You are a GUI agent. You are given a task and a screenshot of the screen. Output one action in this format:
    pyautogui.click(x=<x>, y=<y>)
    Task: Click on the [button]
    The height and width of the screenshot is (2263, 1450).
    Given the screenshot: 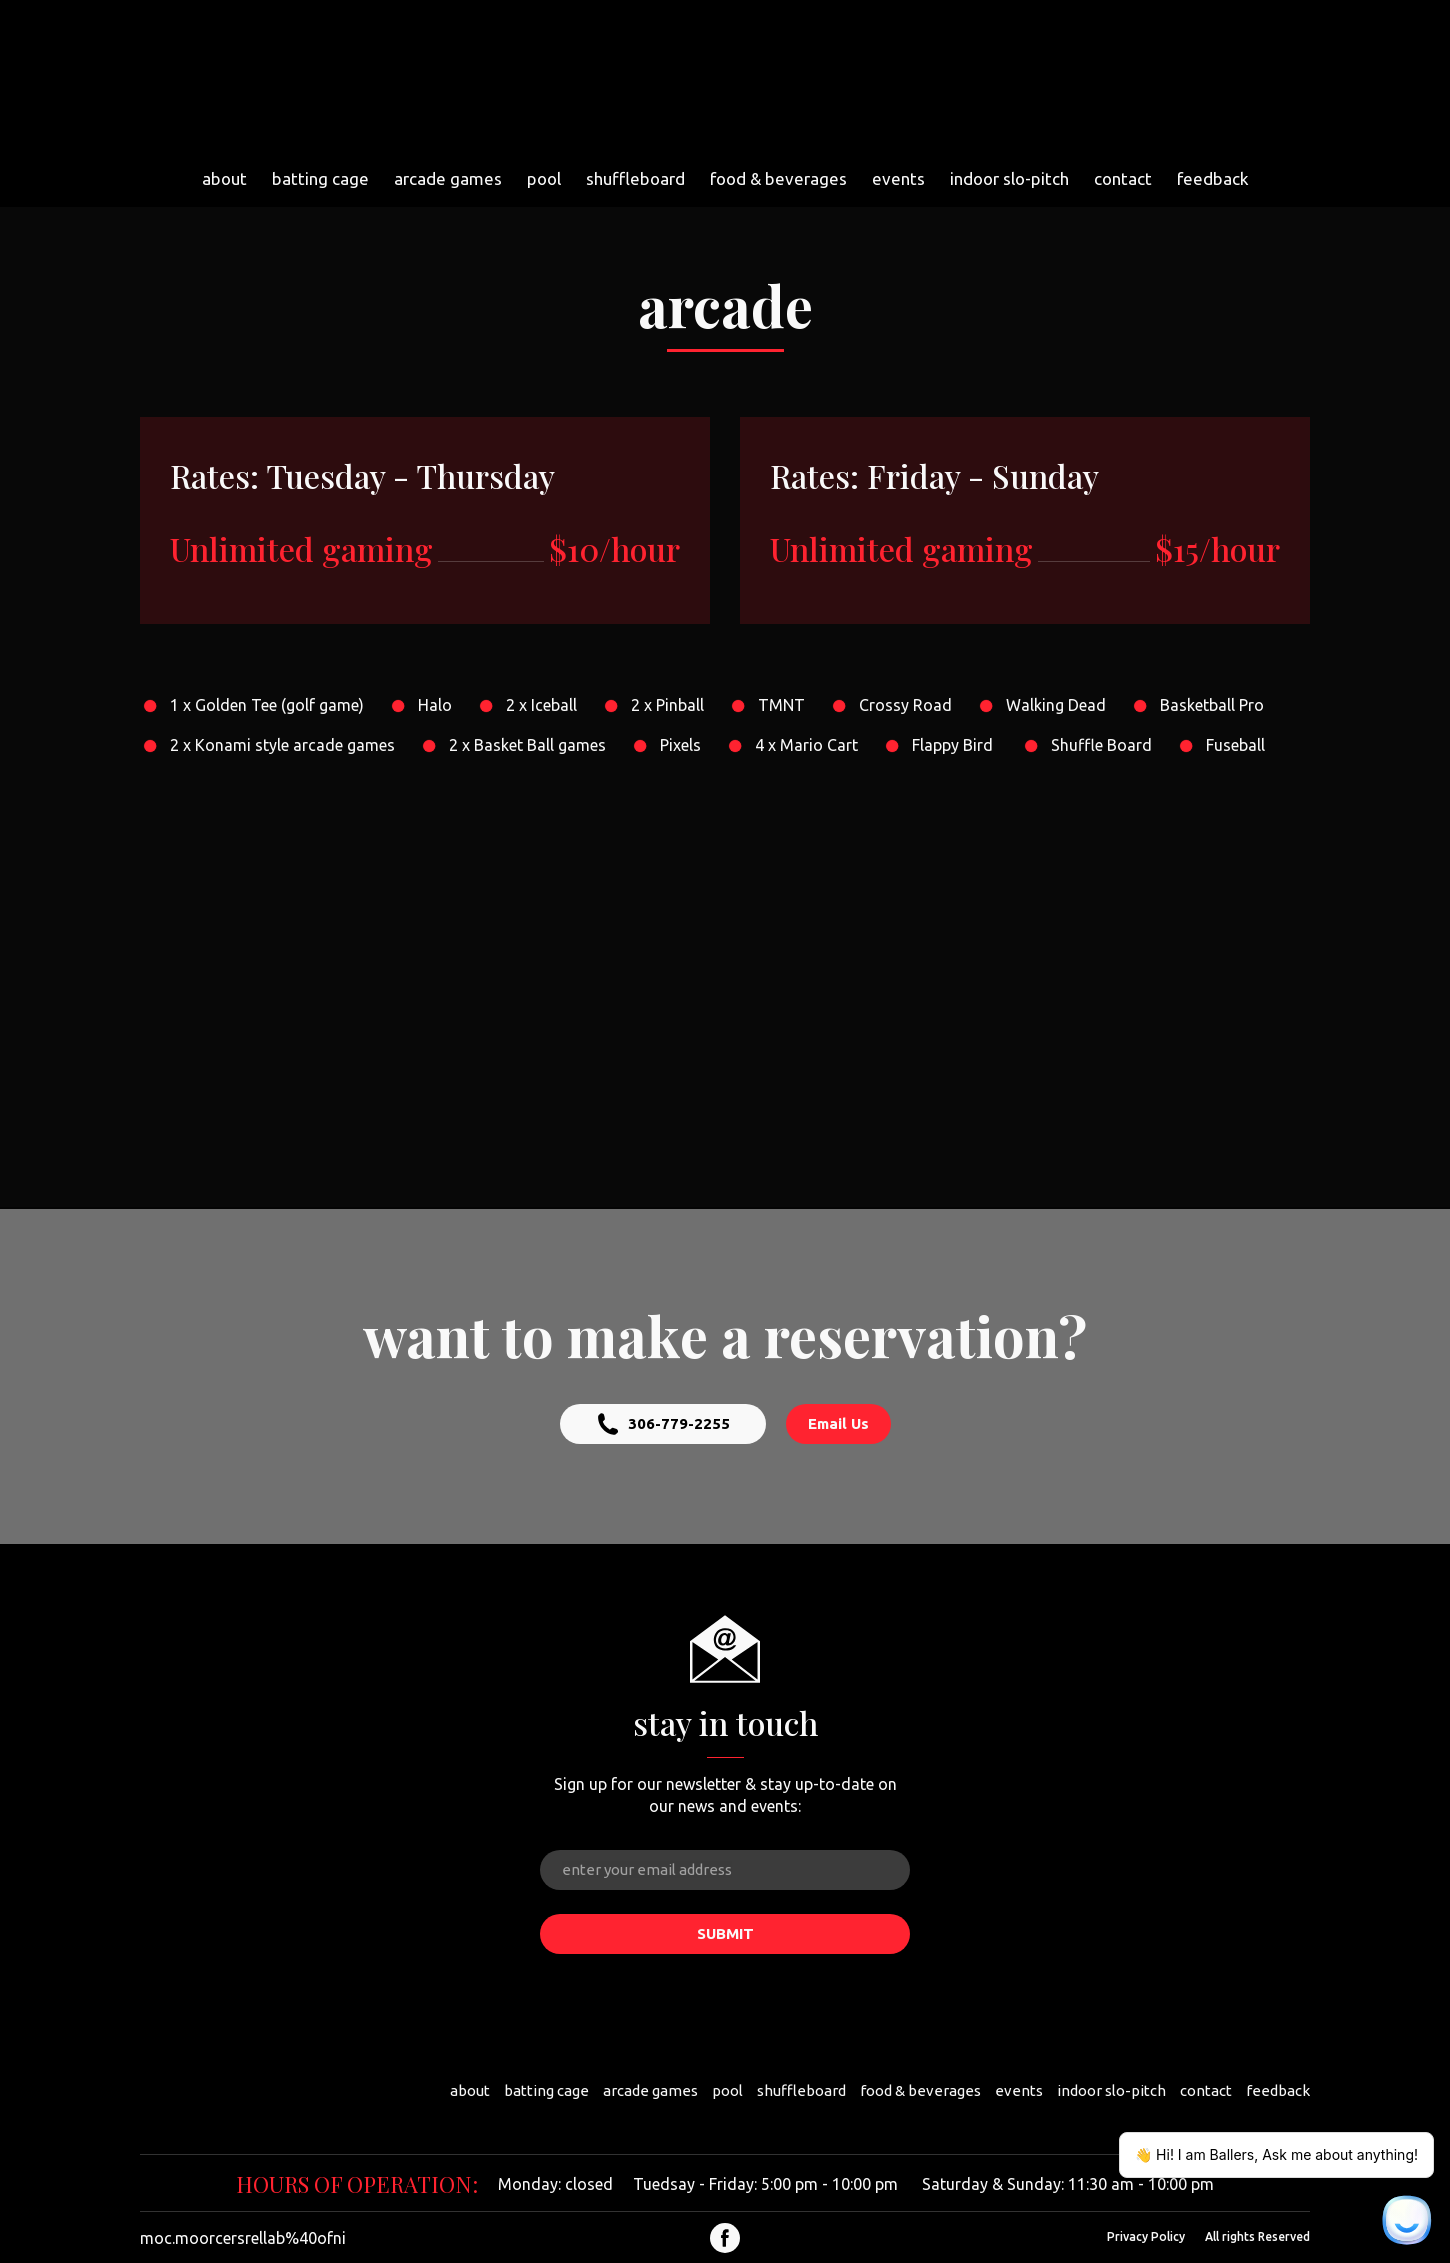 What is the action you would take?
    pyautogui.click(x=663, y=1424)
    